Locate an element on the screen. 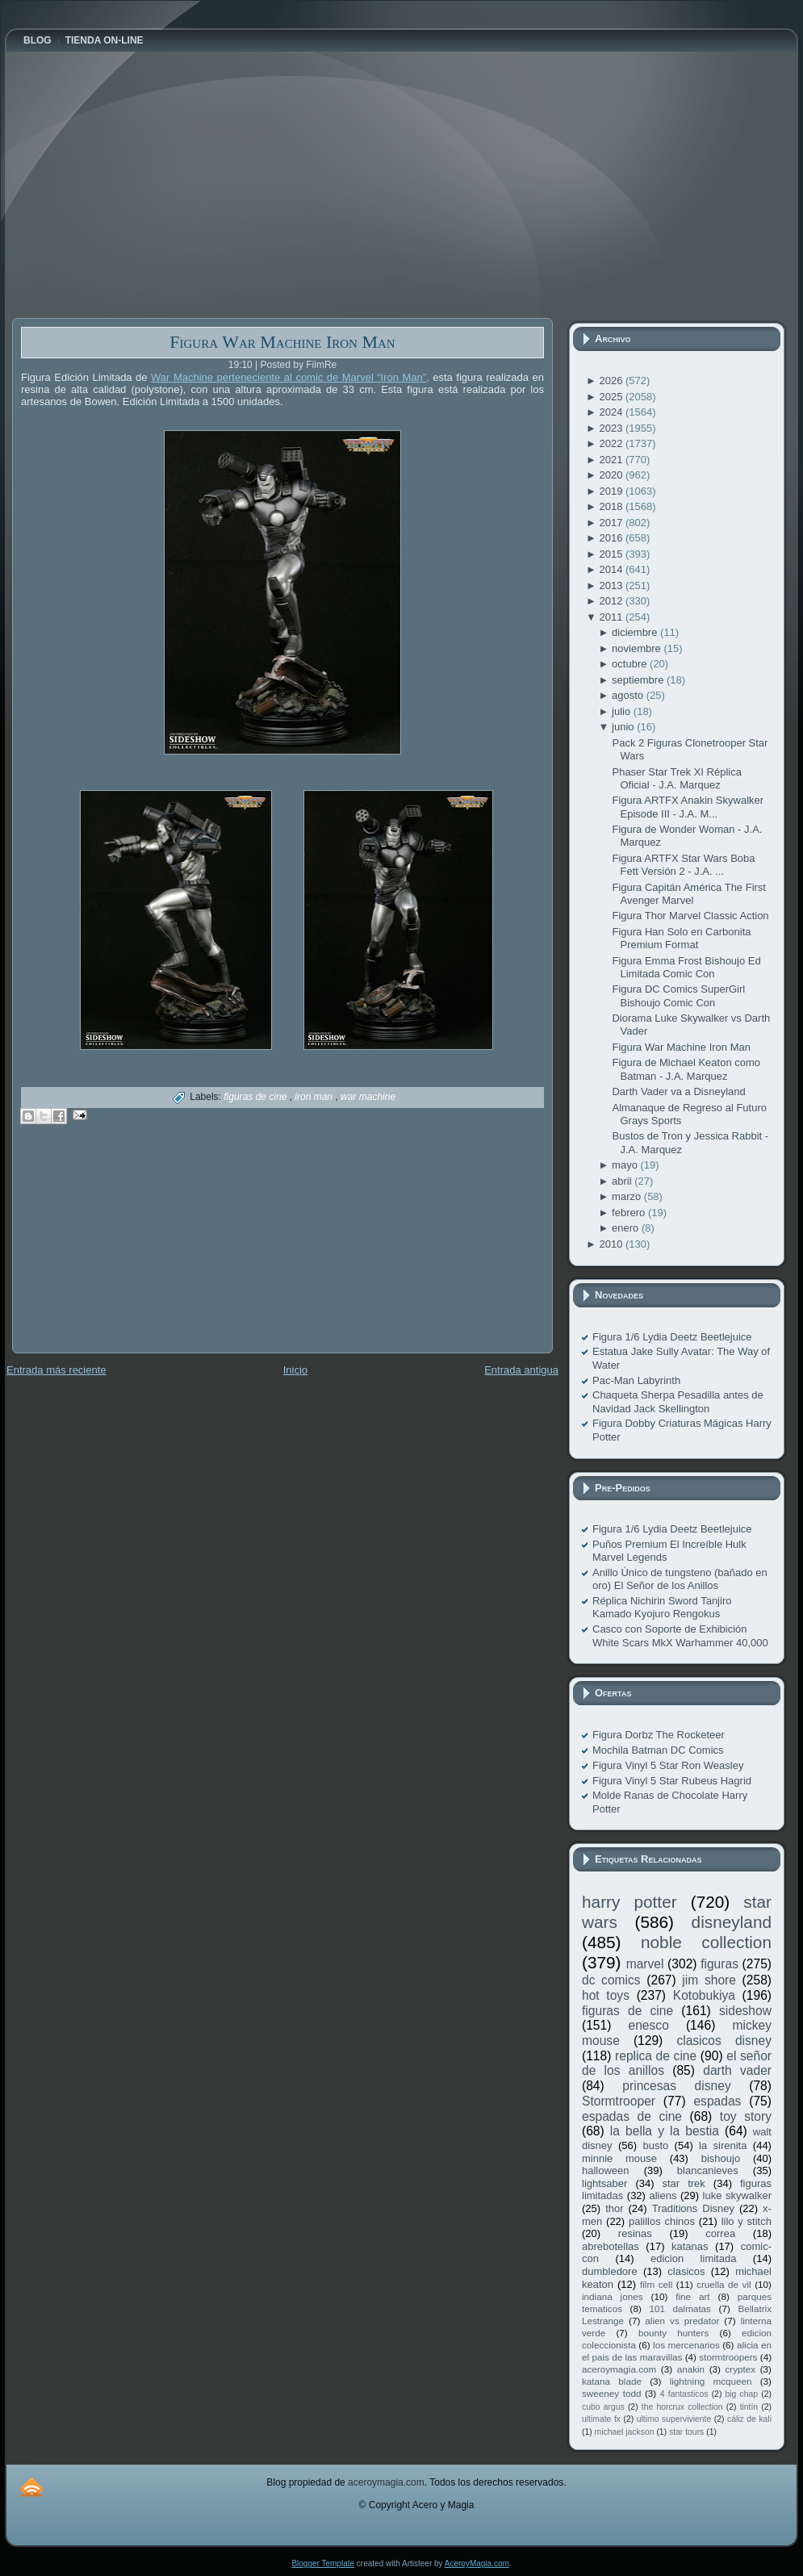 This screenshot has height=2576, width=803. 101 dalmatas is located at coordinates (680, 2308).